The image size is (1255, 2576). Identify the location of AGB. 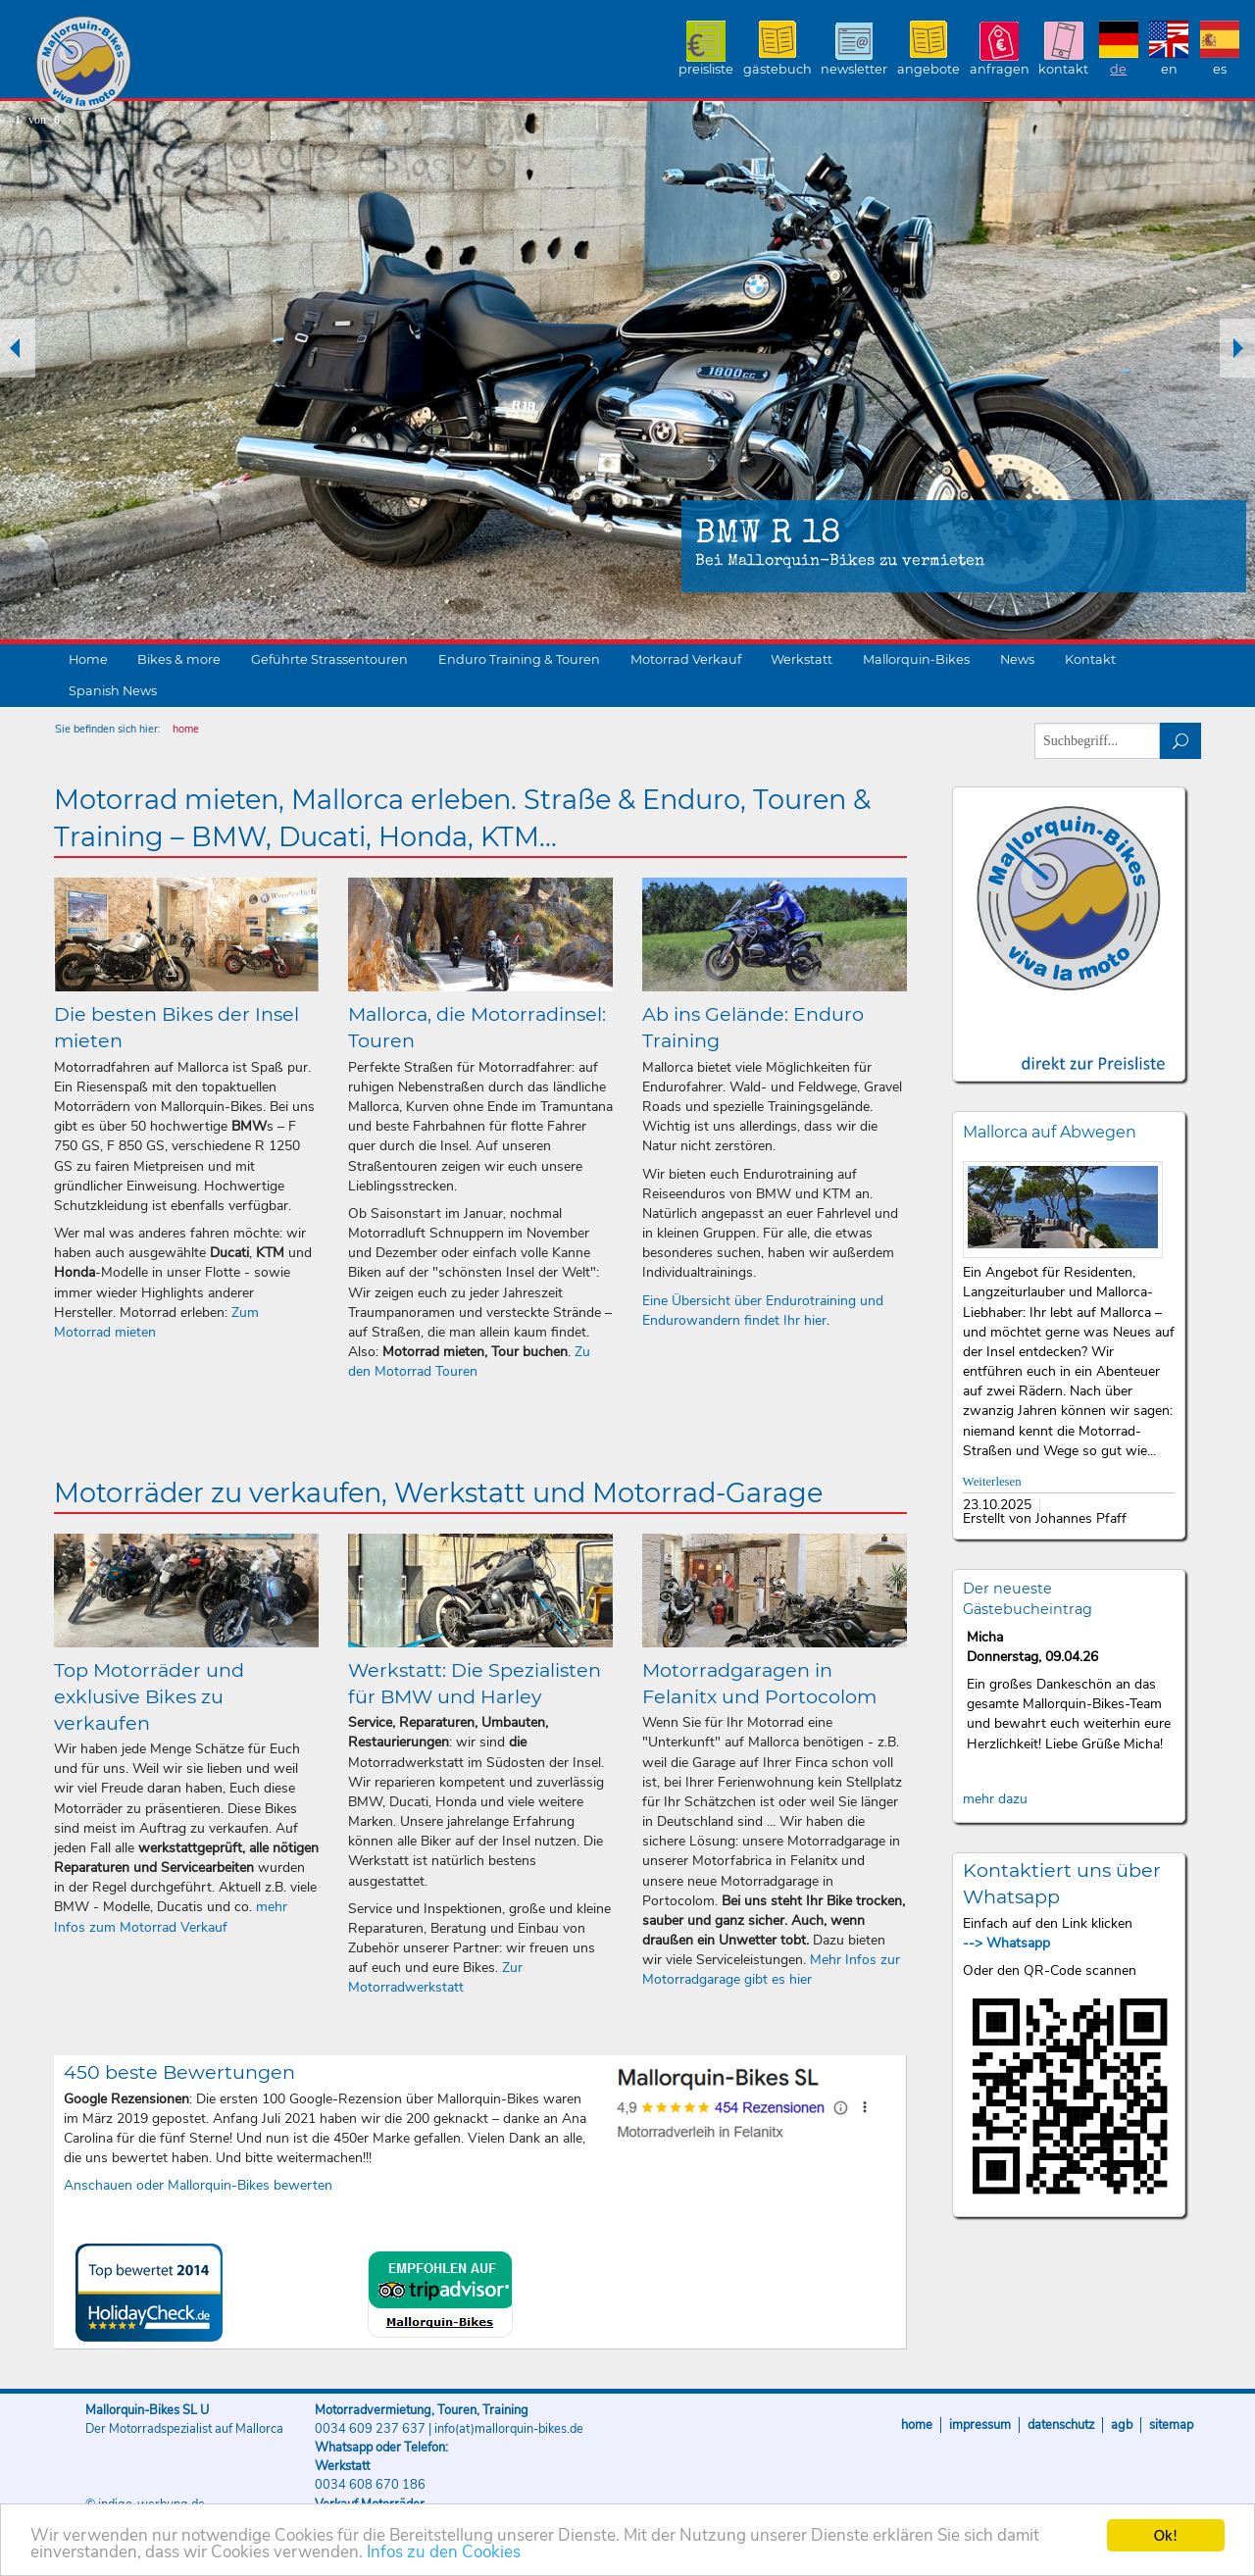
(1121, 2425).